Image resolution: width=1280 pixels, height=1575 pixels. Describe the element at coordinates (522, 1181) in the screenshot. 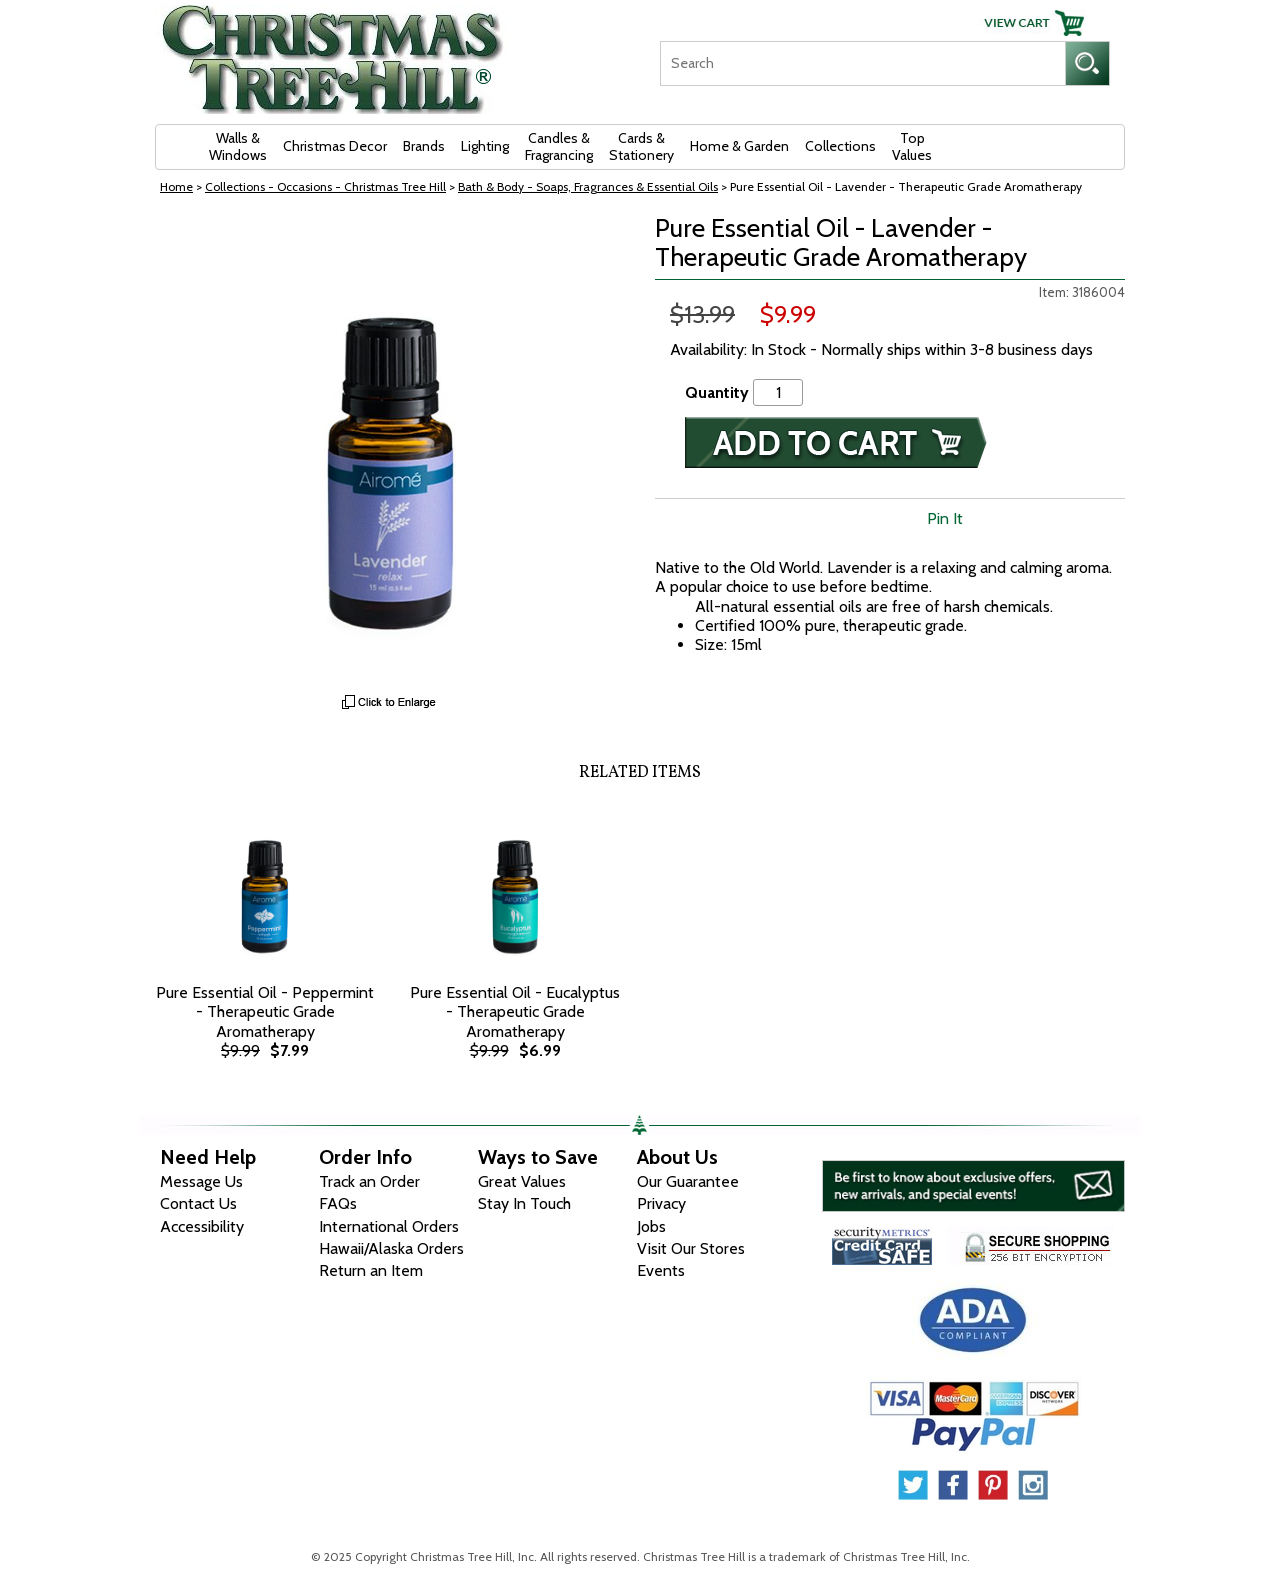

I see `Great Values` at that location.